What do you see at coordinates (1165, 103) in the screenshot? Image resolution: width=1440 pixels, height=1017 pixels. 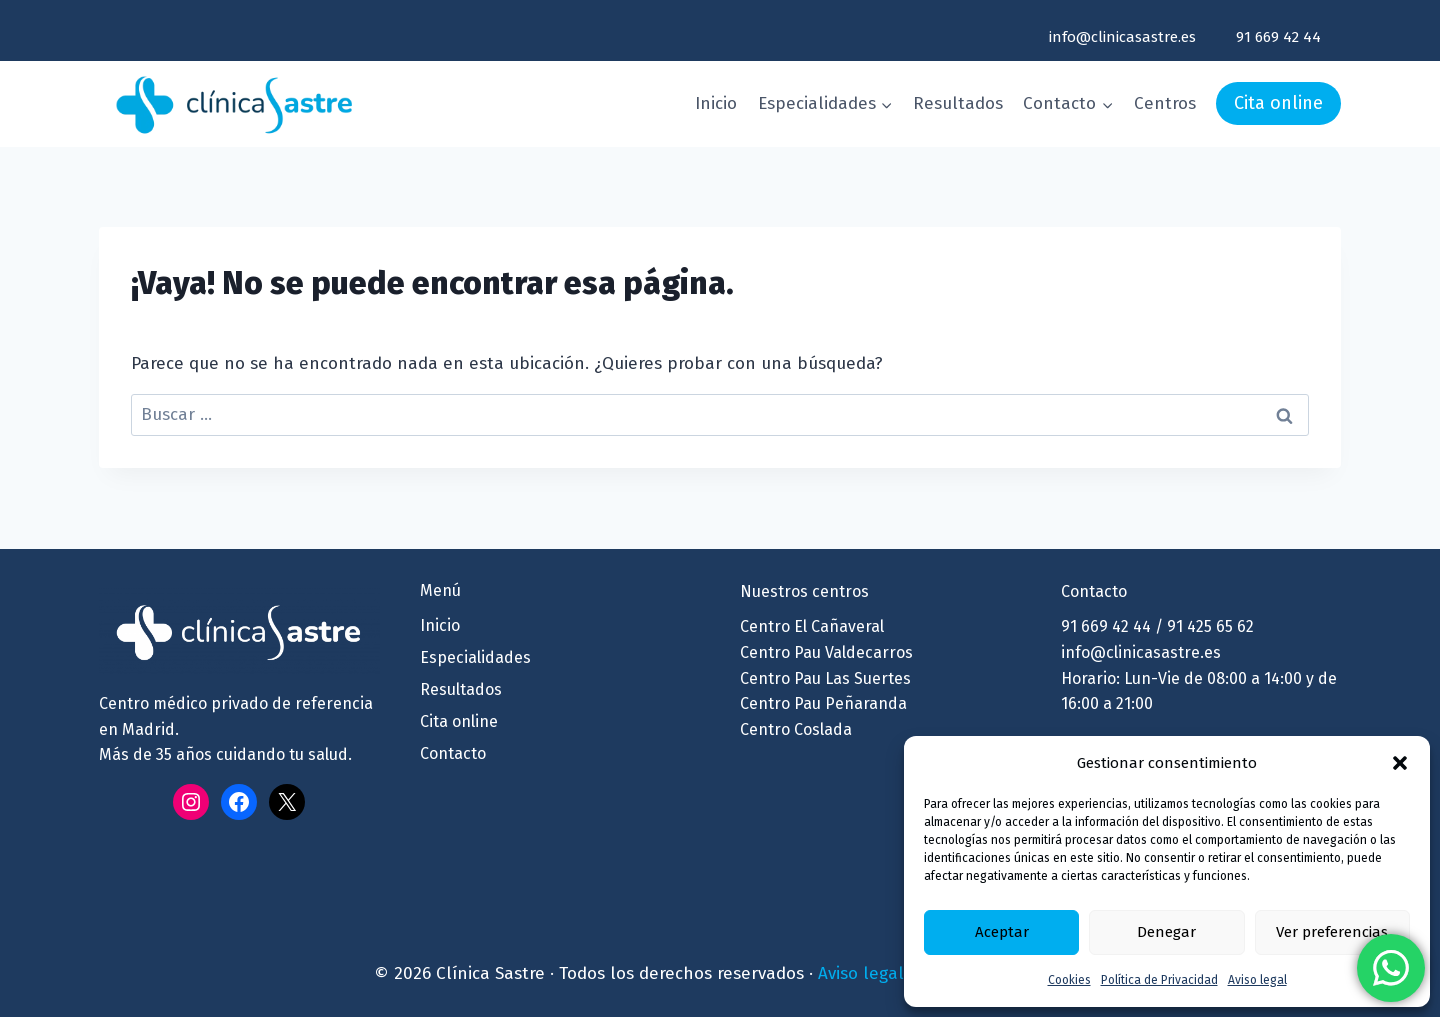 I see `Centros` at bounding box center [1165, 103].